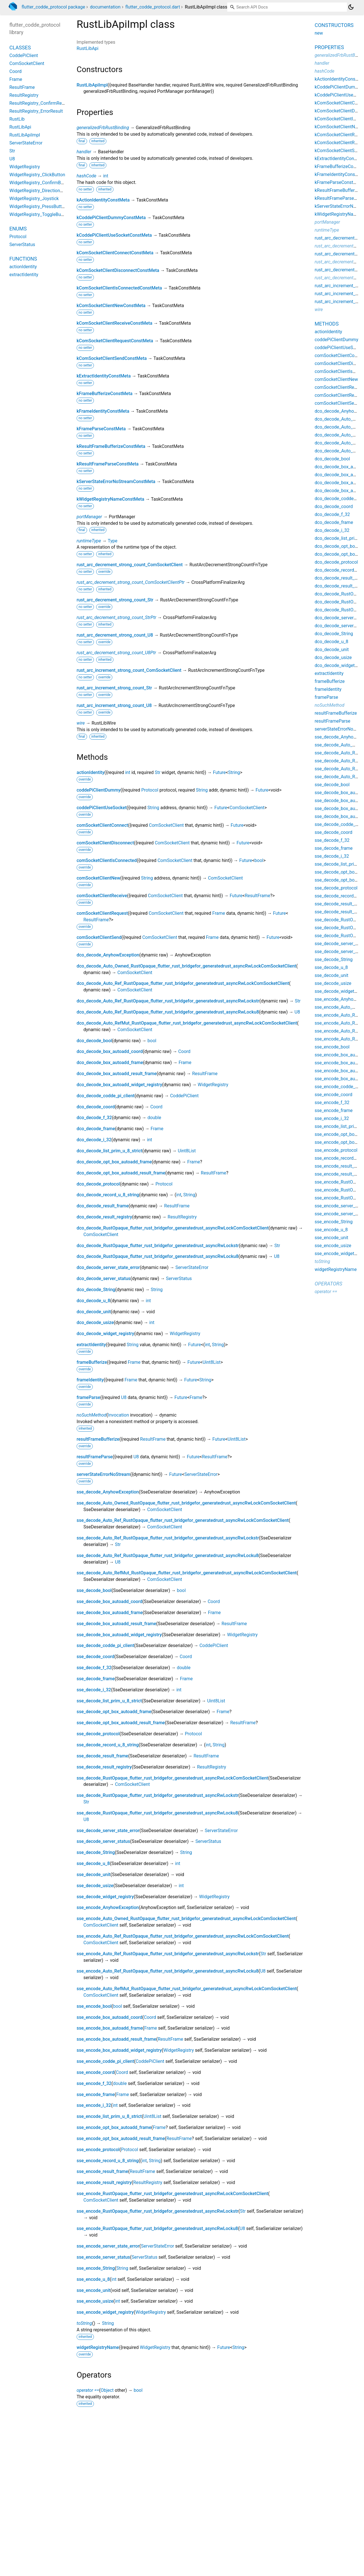 Image resolution: width=364 pixels, height=2576 pixels. Describe the element at coordinates (109, 1601) in the screenshot. I see `sse_decode_box_autoadd_coord` at that location.